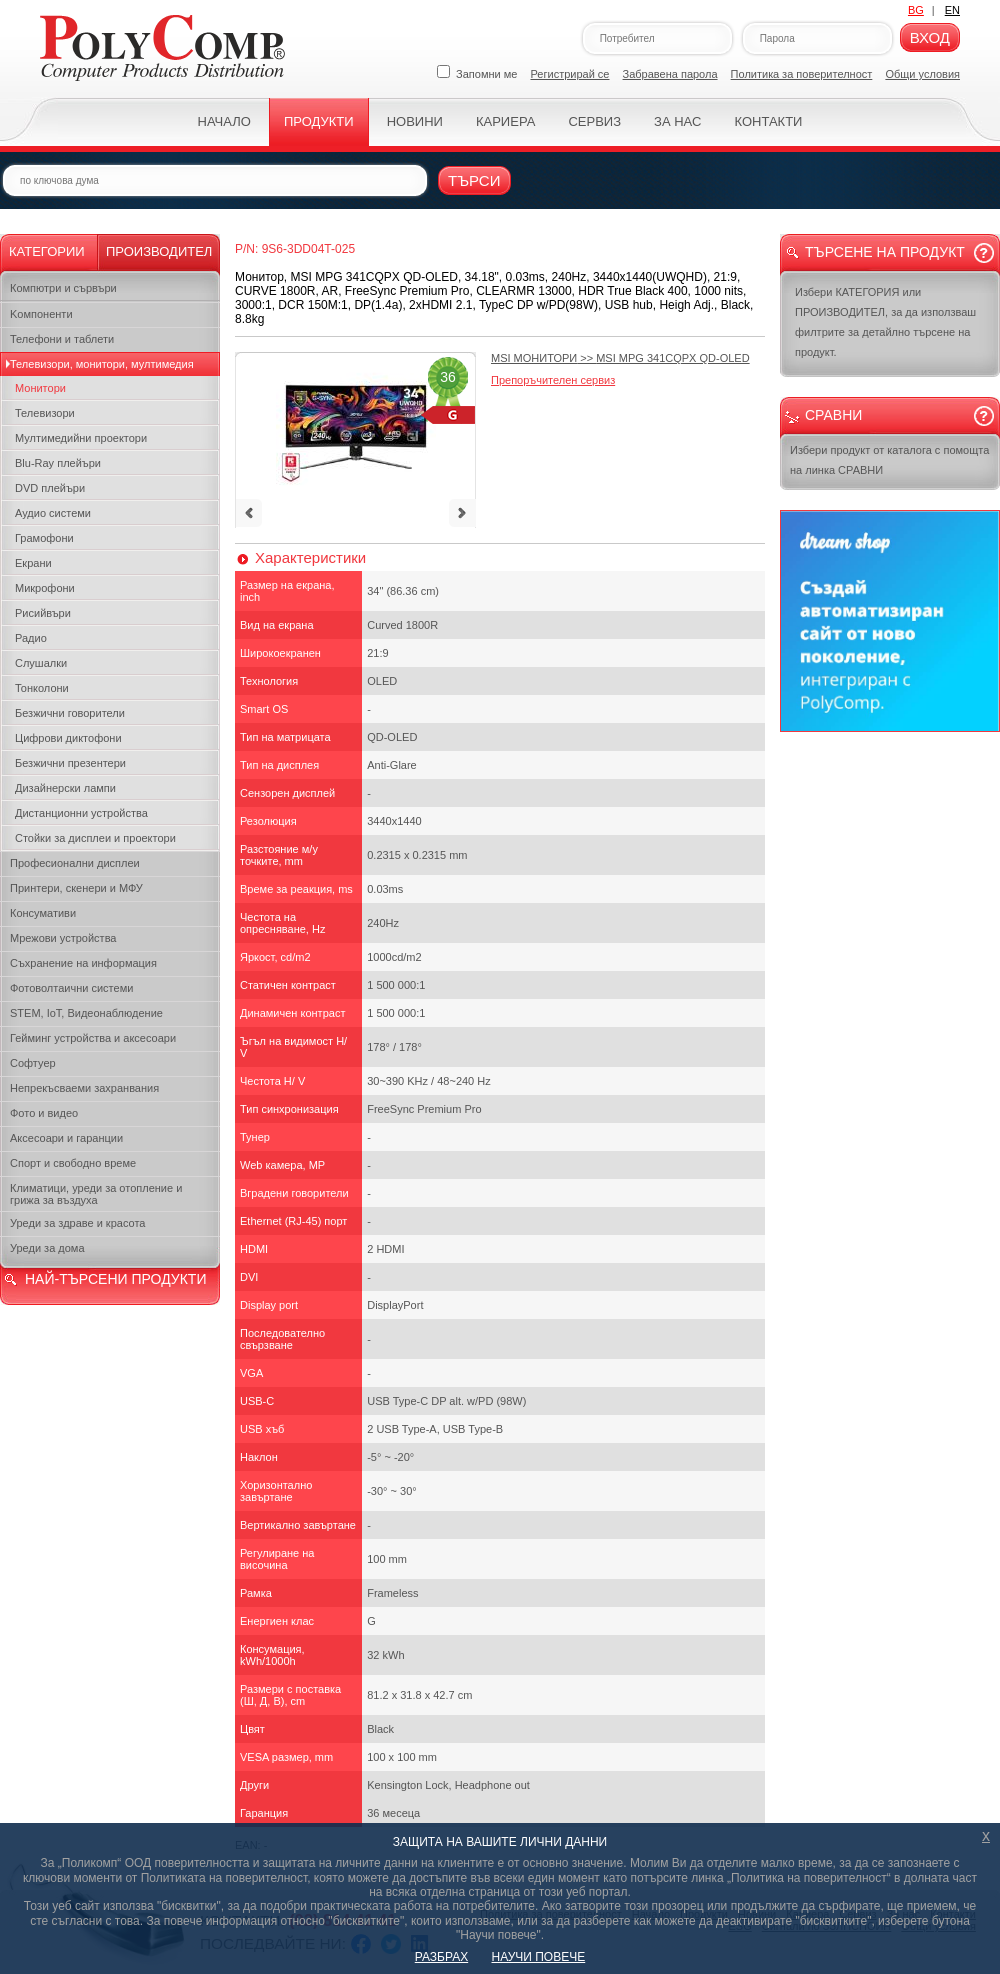  What do you see at coordinates (620, 358) in the screenshot?
I see `>>` at bounding box center [620, 358].